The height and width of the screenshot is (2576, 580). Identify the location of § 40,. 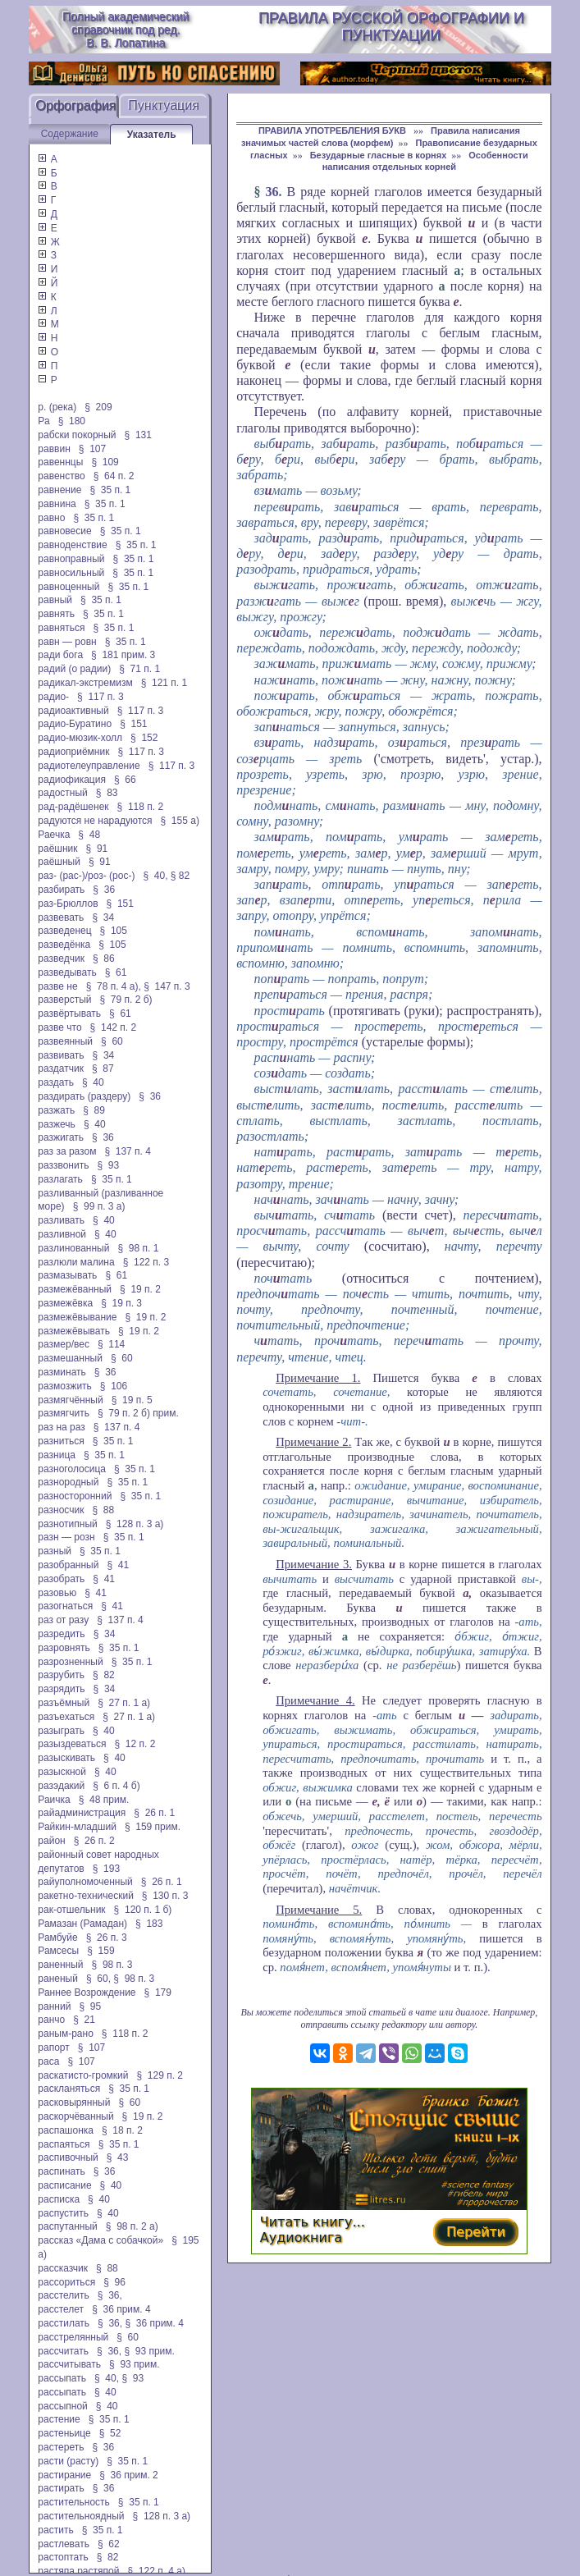
(155, 875).